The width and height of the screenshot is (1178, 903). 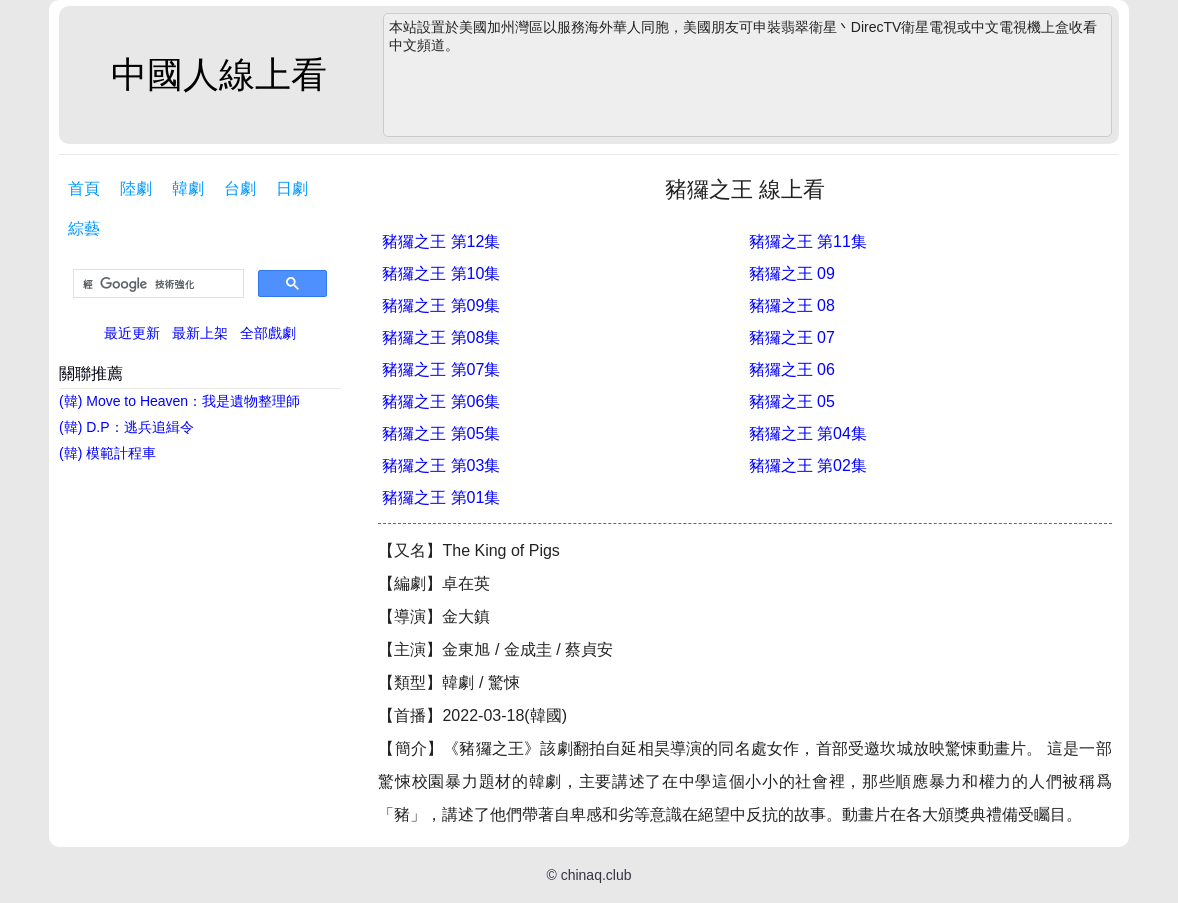 I want to click on 台劇, so click(x=240, y=188).